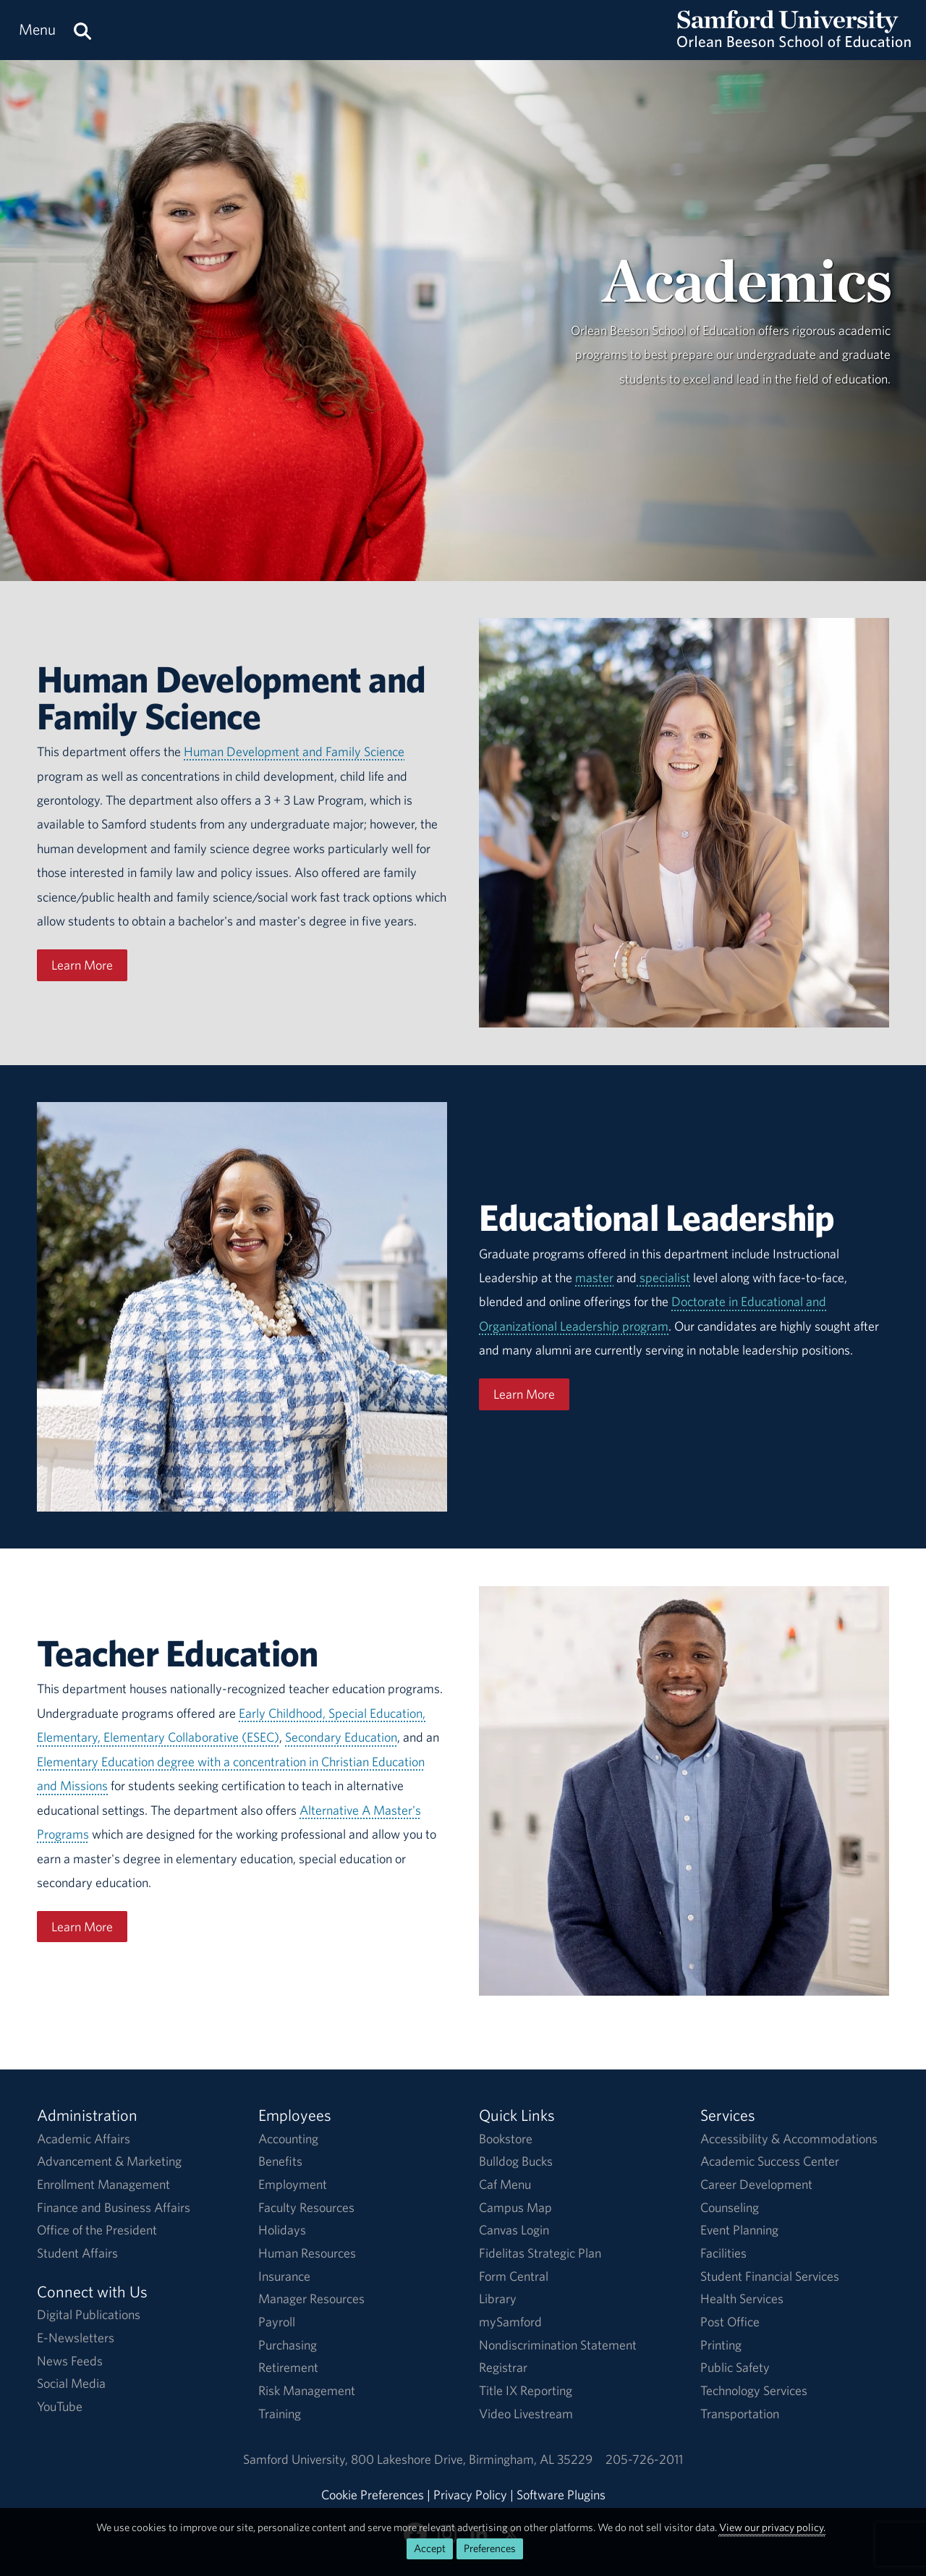 Image resolution: width=926 pixels, height=2576 pixels. Describe the element at coordinates (561, 2494) in the screenshot. I see `Software Plugins` at that location.